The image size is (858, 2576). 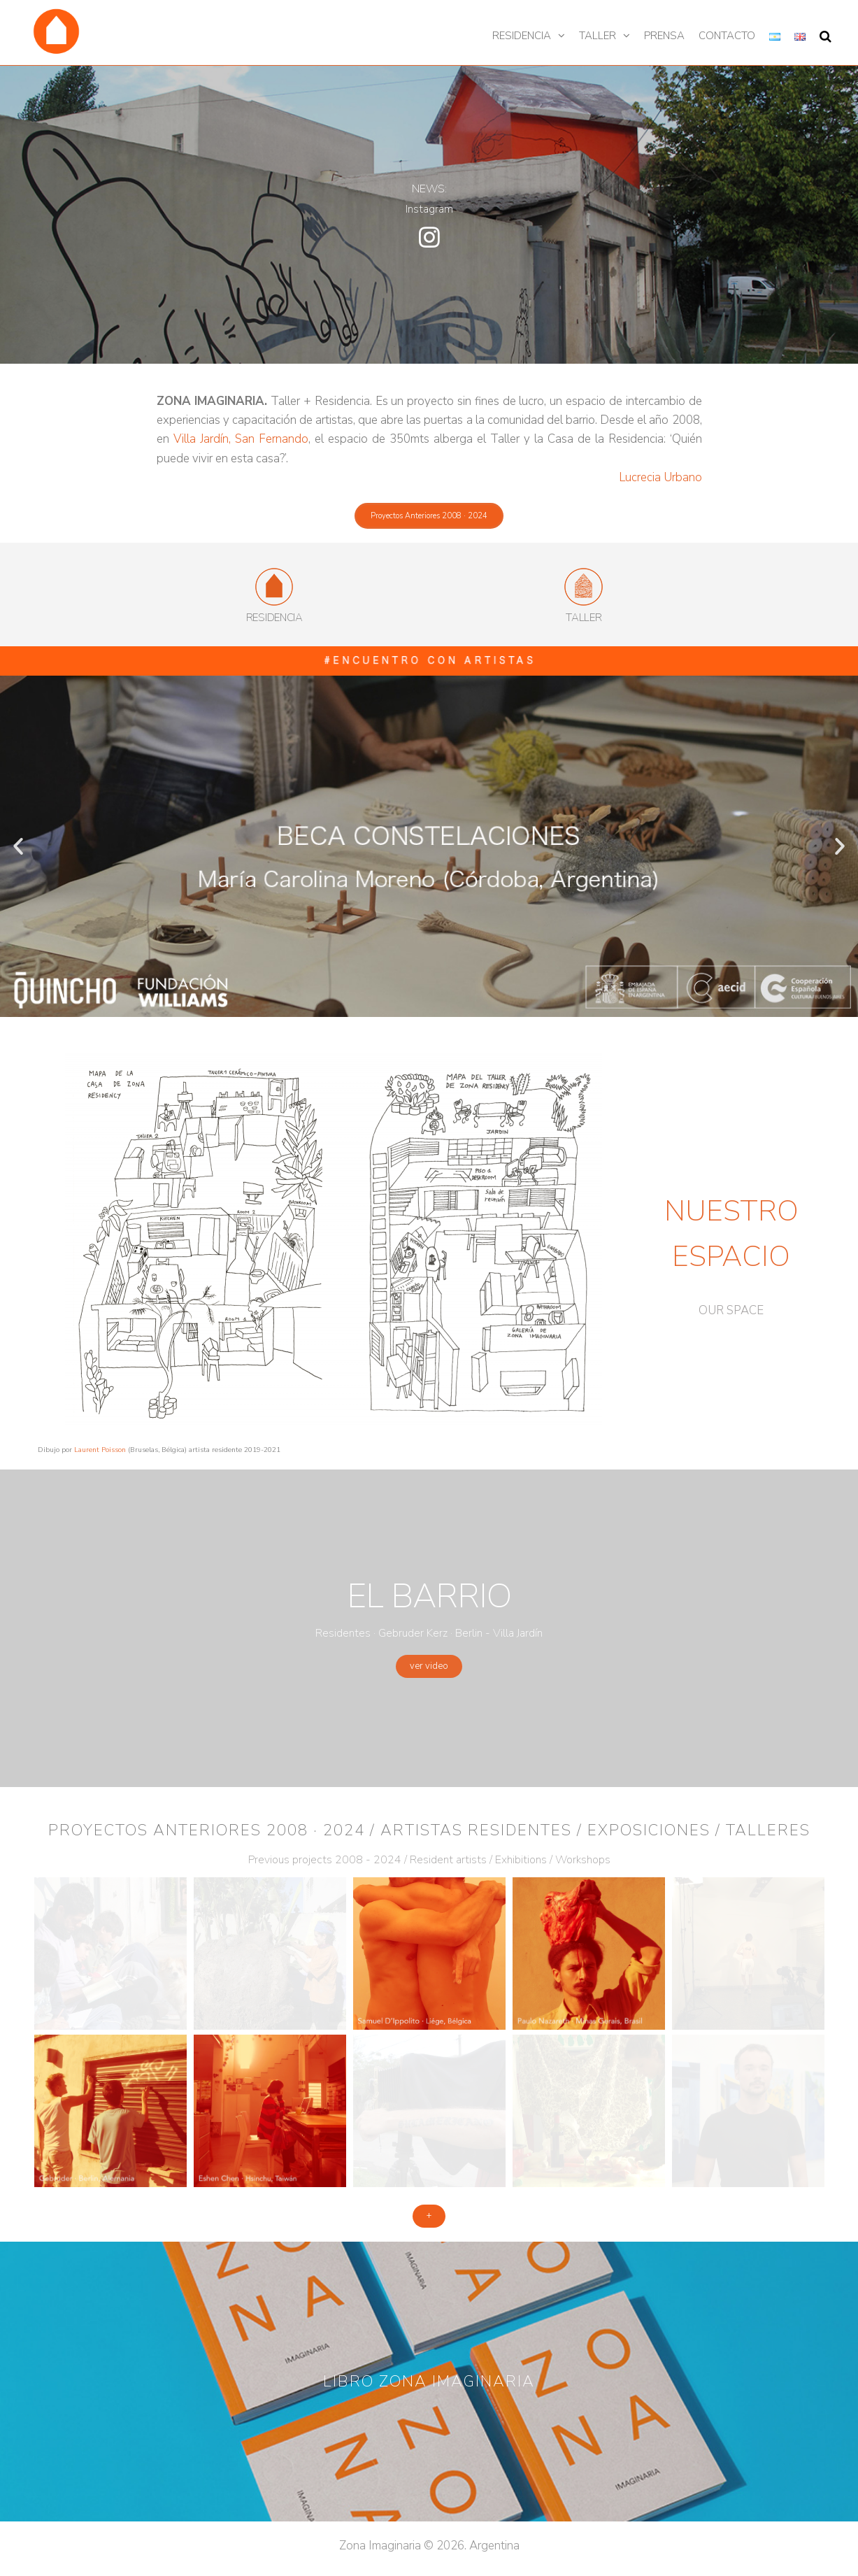 What do you see at coordinates (429, 1859) in the screenshot?
I see `Previous projects 2008 - 2024 / Resident artists / Exhibitions / Workshops` at bounding box center [429, 1859].